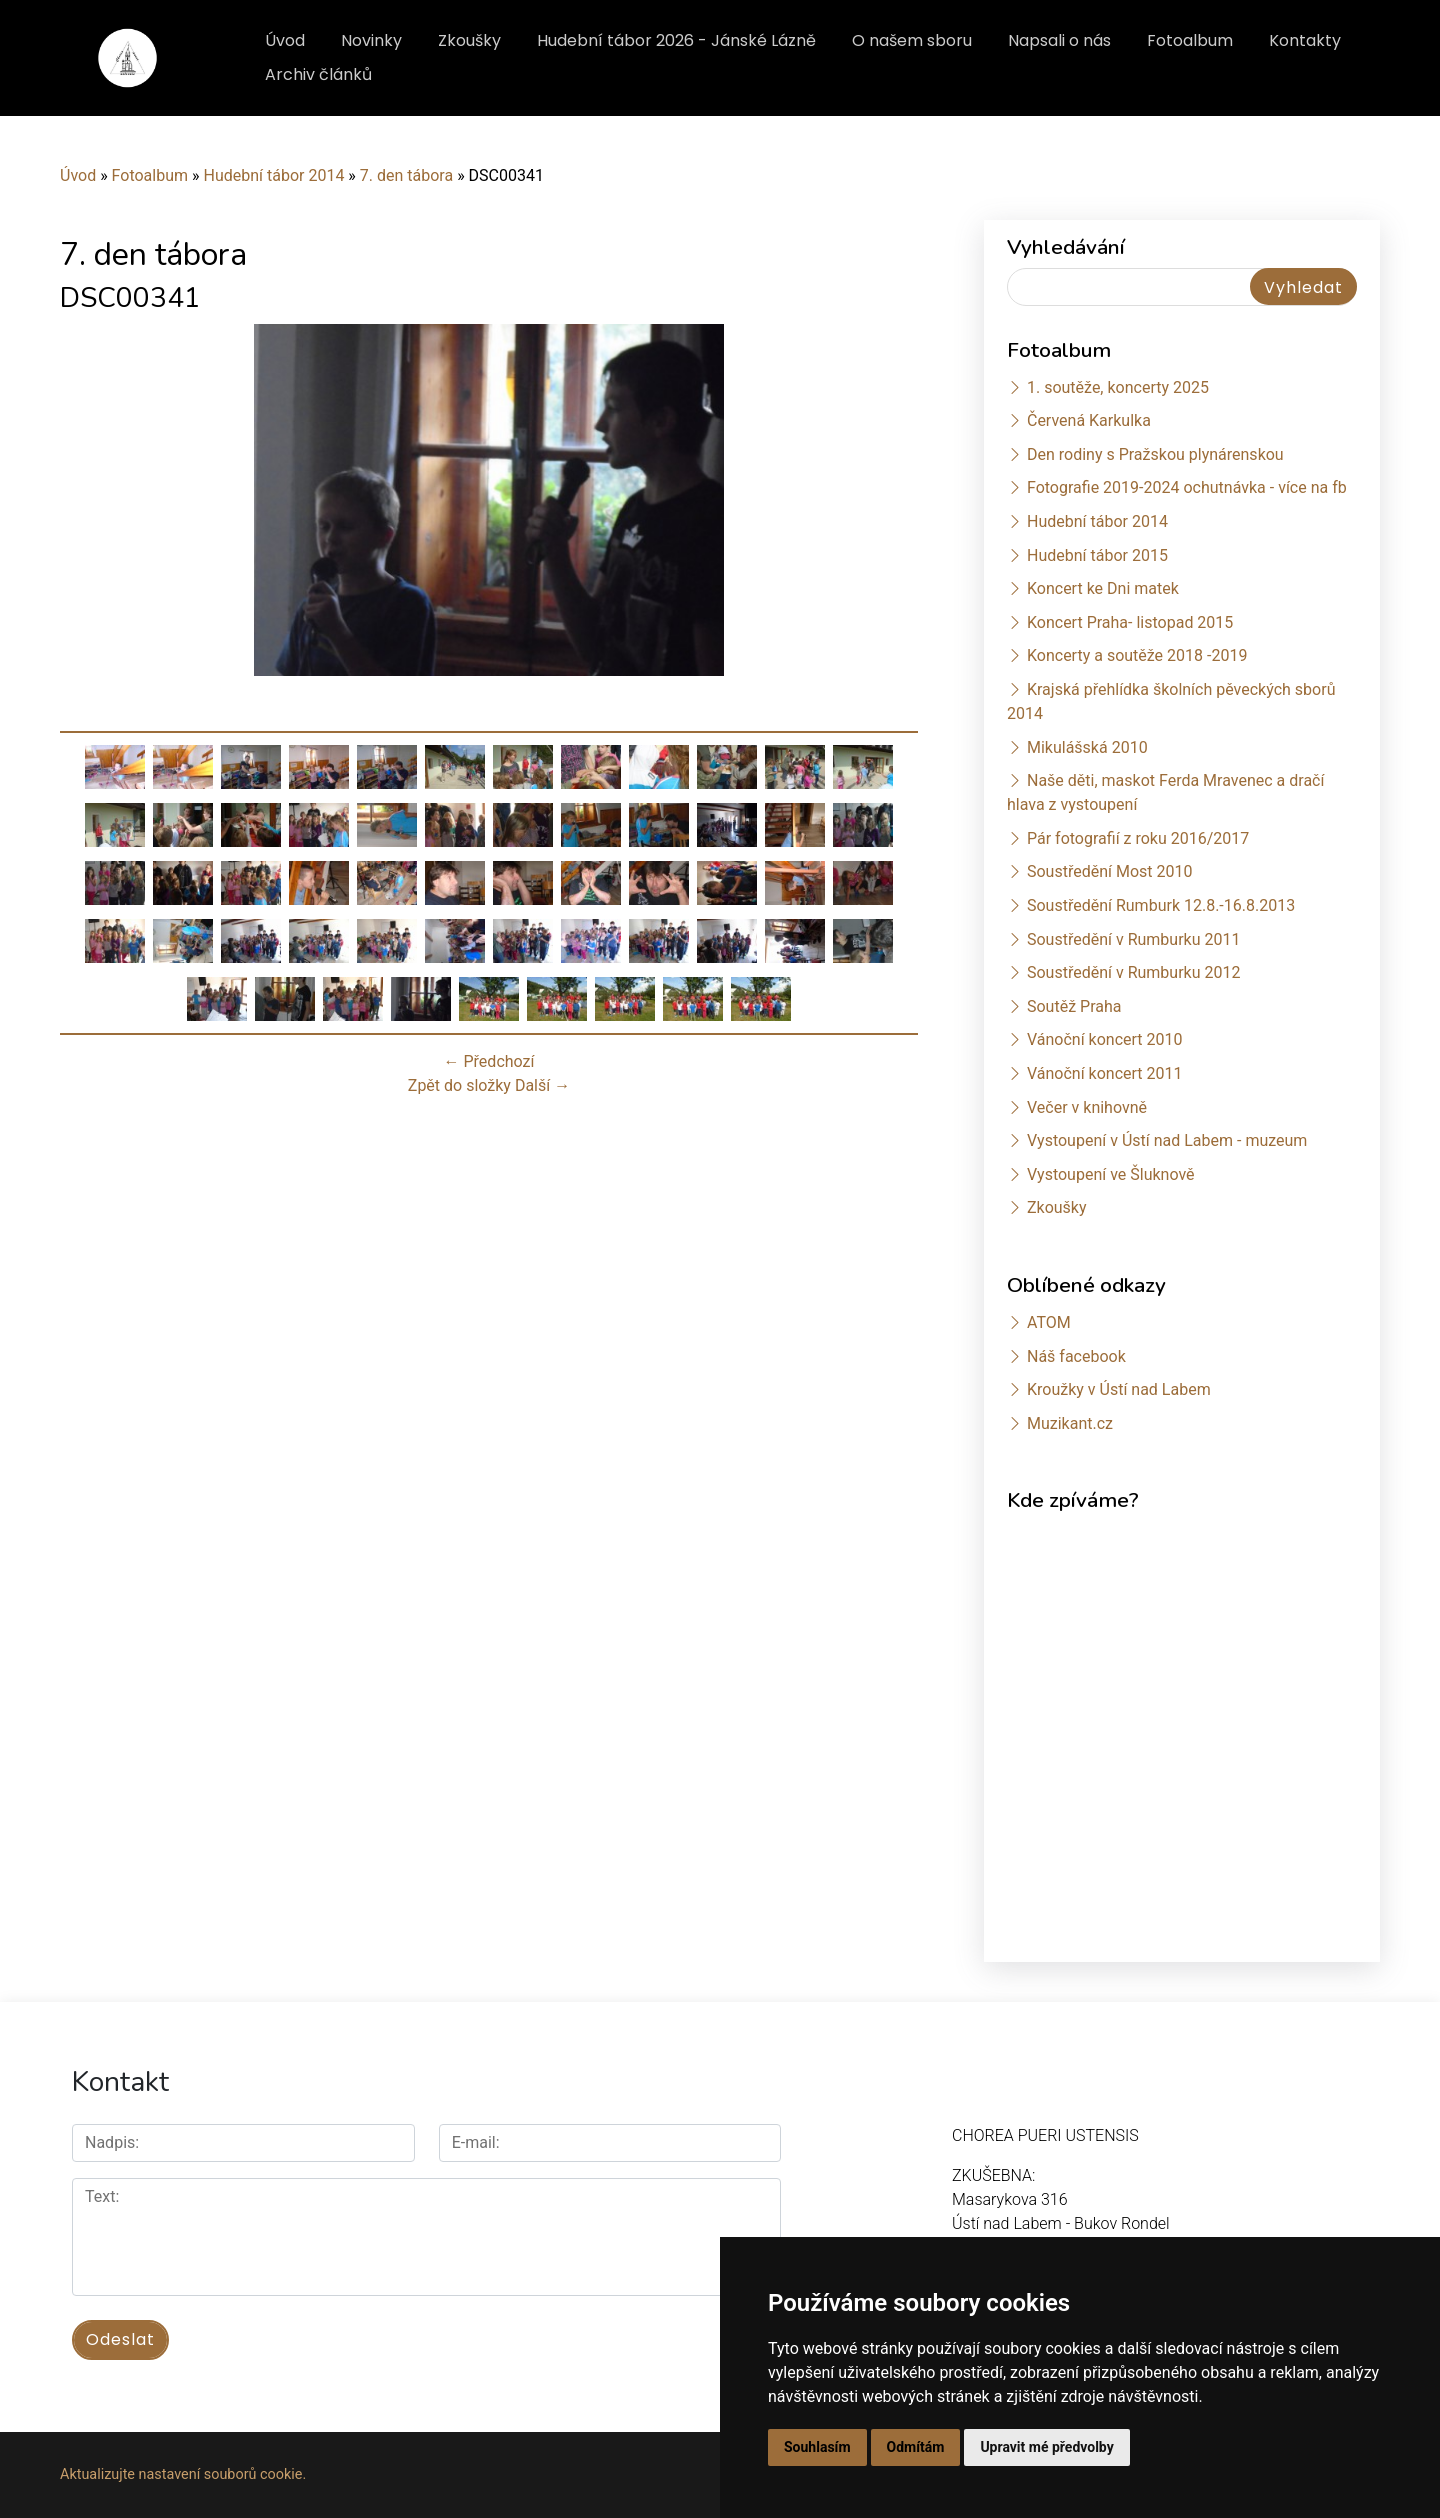 Image resolution: width=1440 pixels, height=2518 pixels. I want to click on ← Předchozí, so click(489, 1061).